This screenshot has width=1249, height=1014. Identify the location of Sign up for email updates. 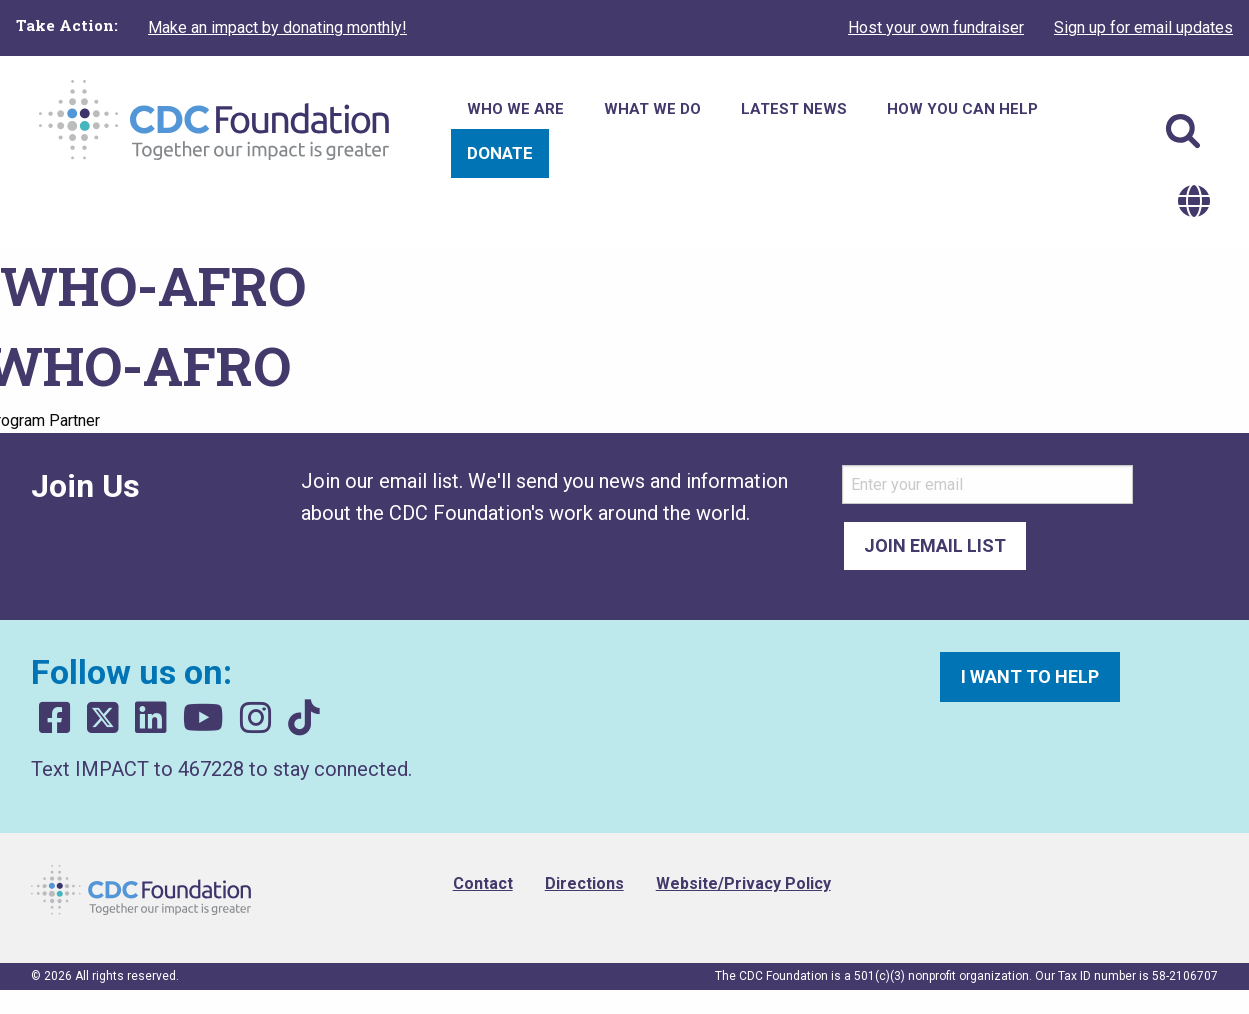
(1143, 27).